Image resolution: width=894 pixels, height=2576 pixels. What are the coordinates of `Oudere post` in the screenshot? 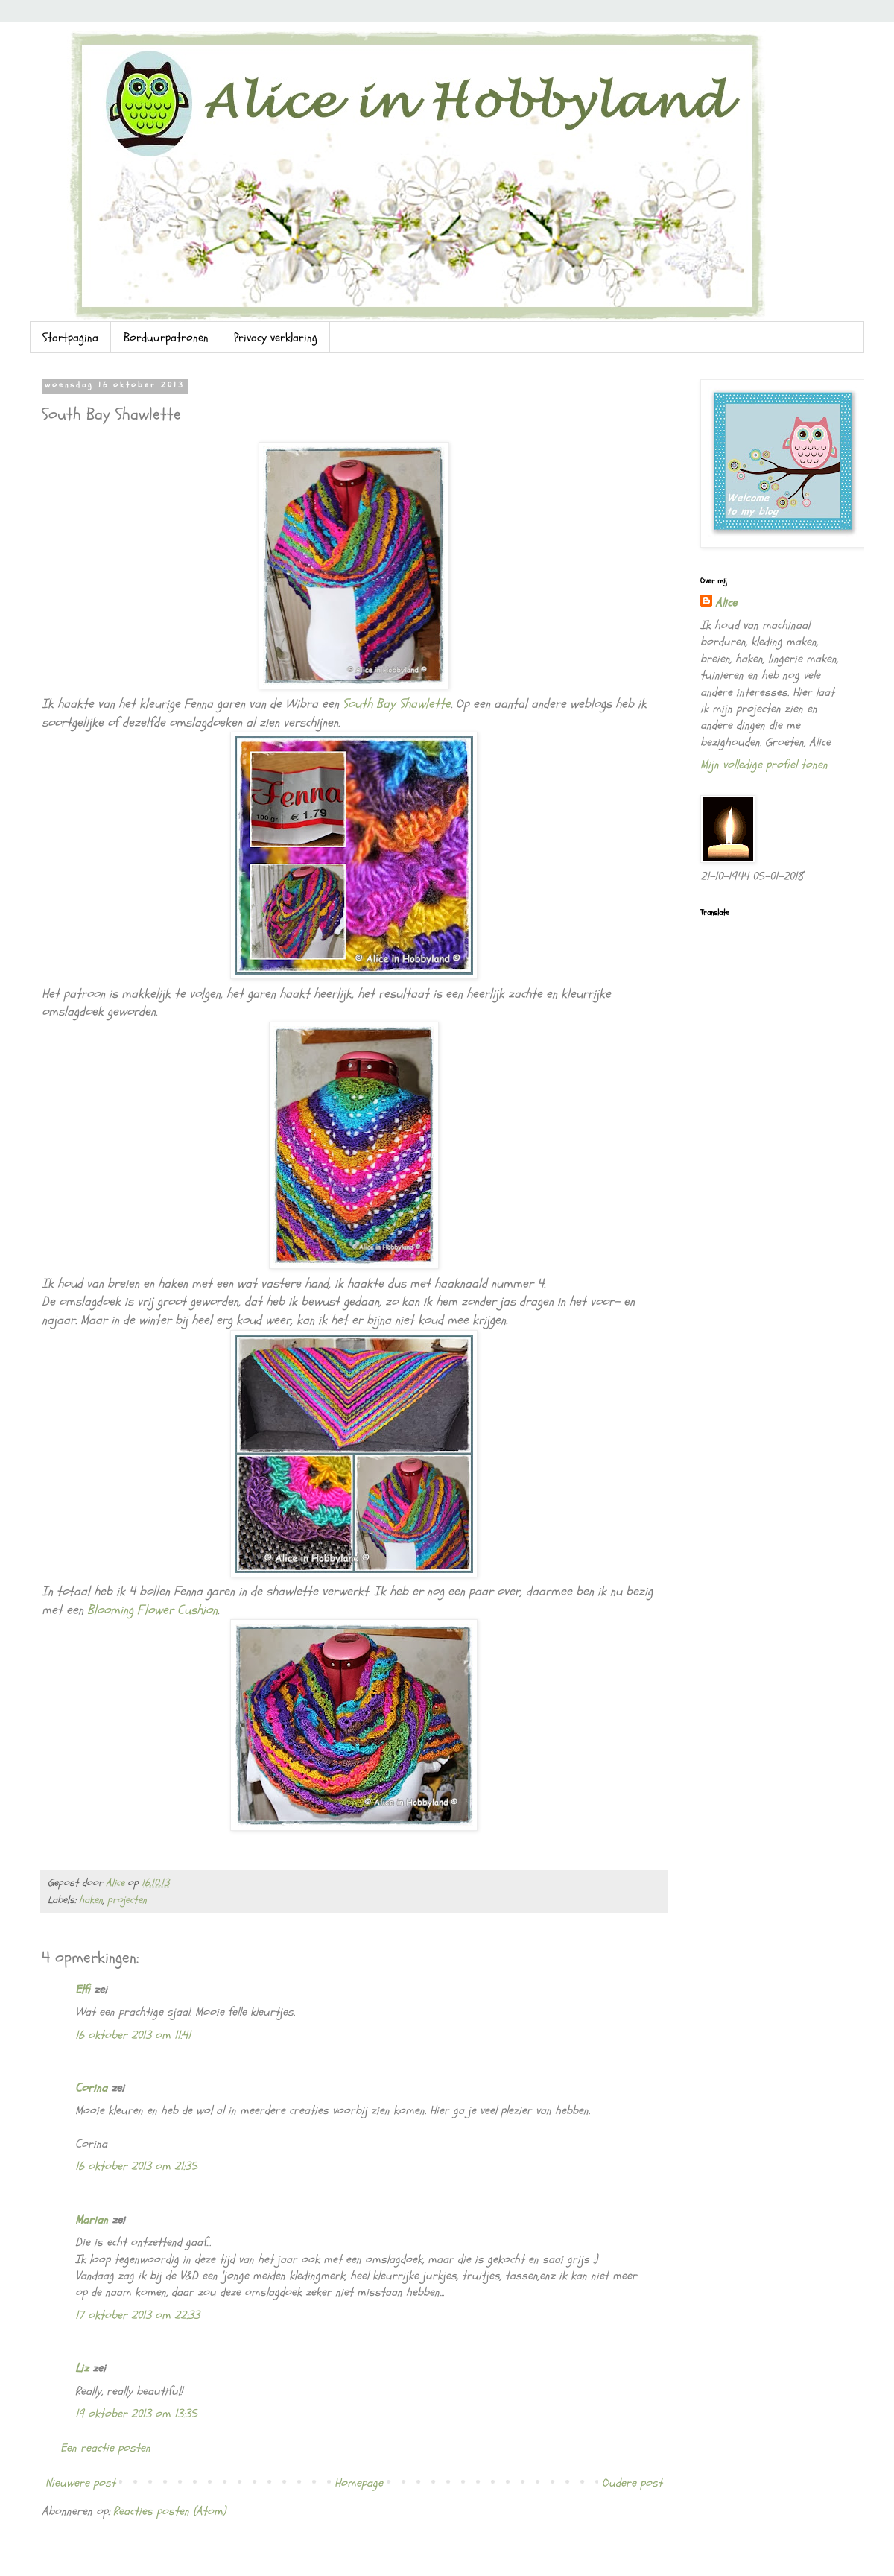 It's located at (632, 2483).